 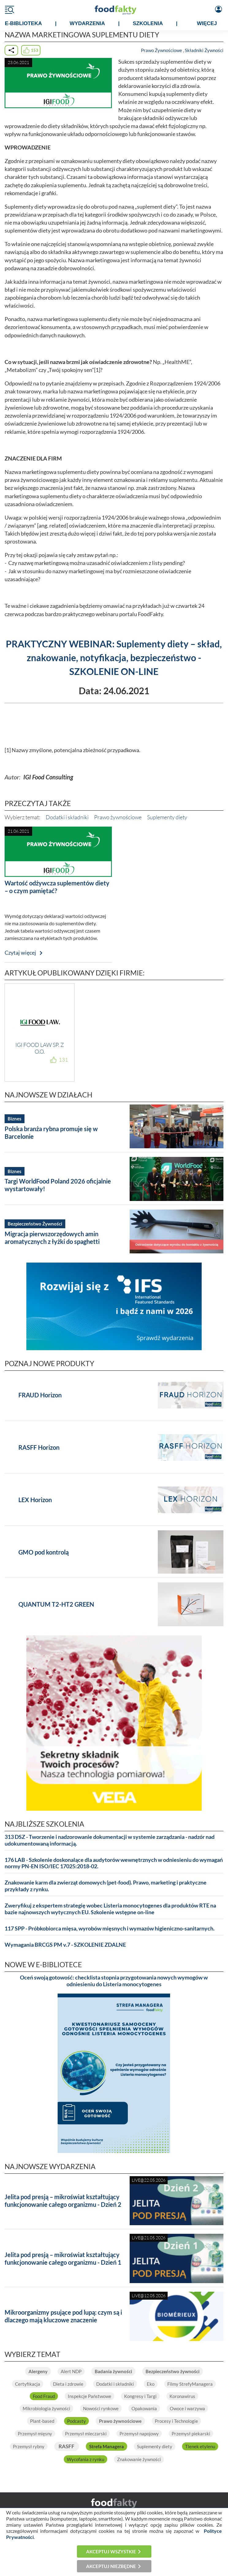 I want to click on Prawo żywnościowe, so click(x=118, y=817).